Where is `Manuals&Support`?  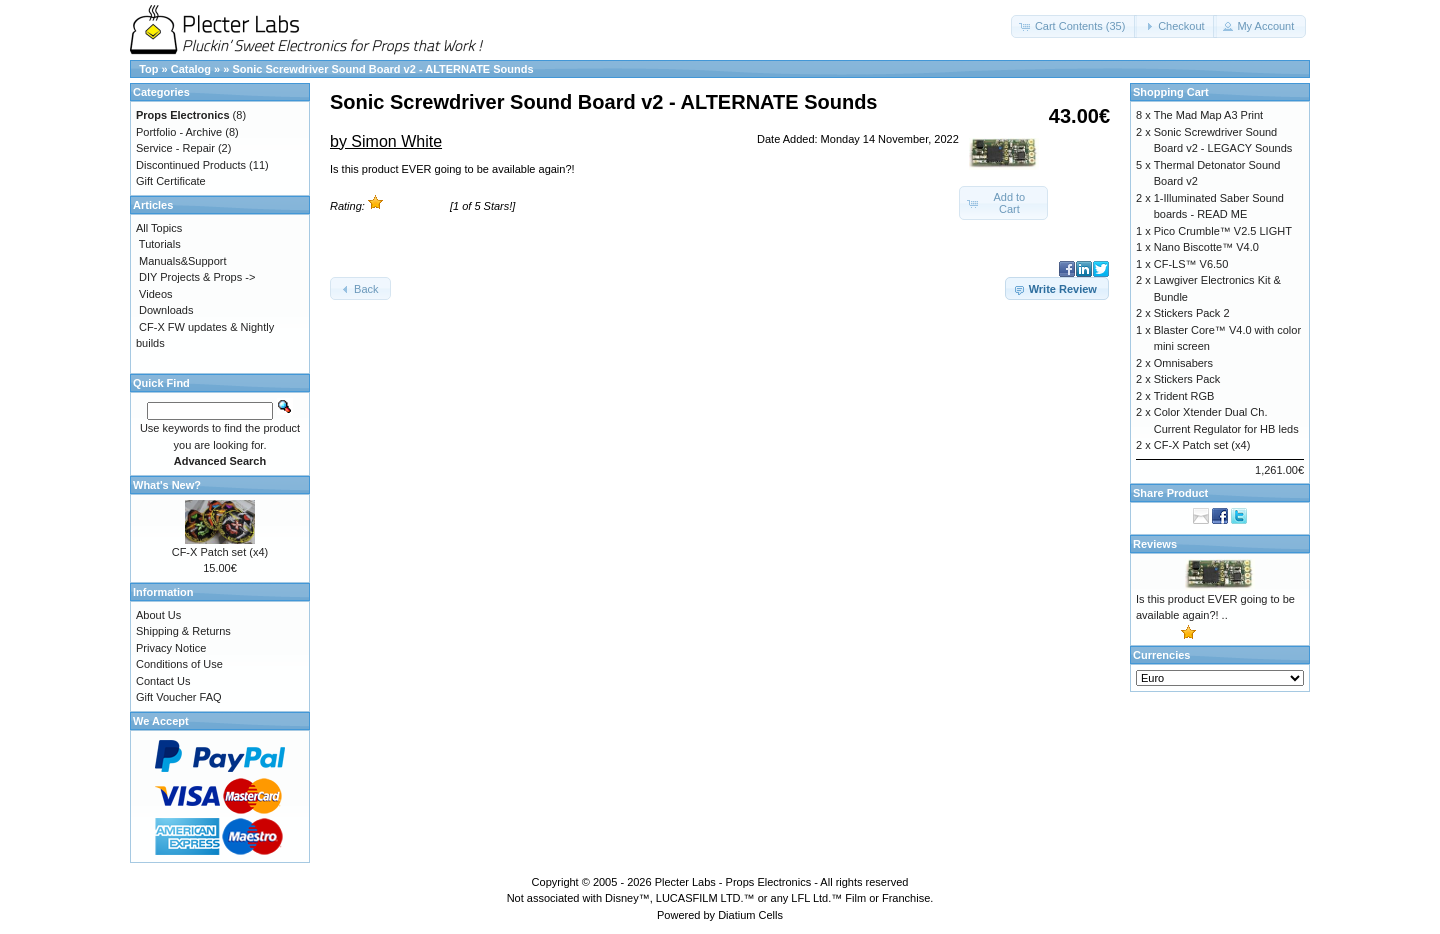
Manuals&Support is located at coordinates (182, 261).